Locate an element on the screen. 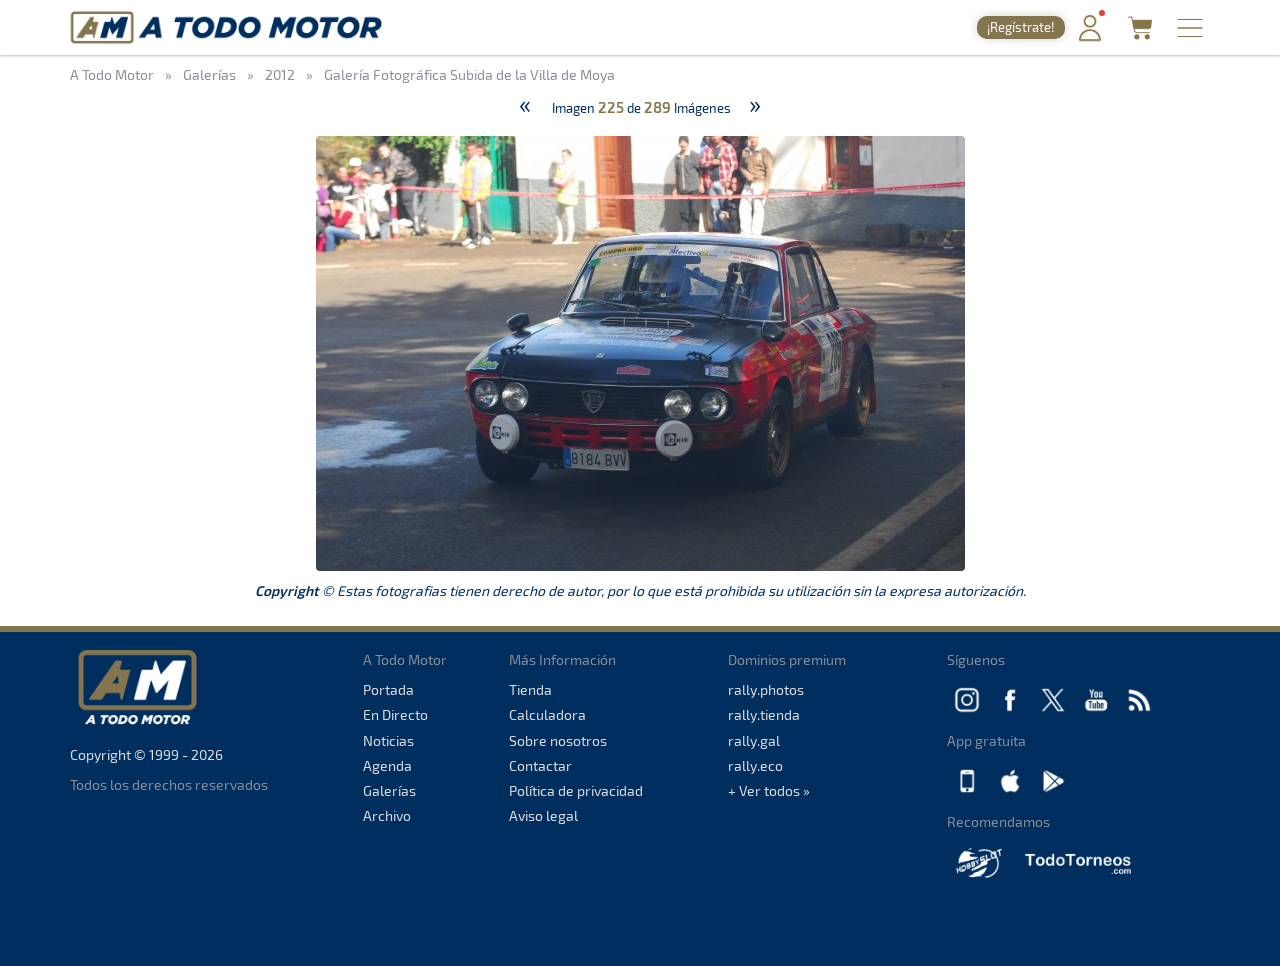  rally.photos is located at coordinates (766, 689).